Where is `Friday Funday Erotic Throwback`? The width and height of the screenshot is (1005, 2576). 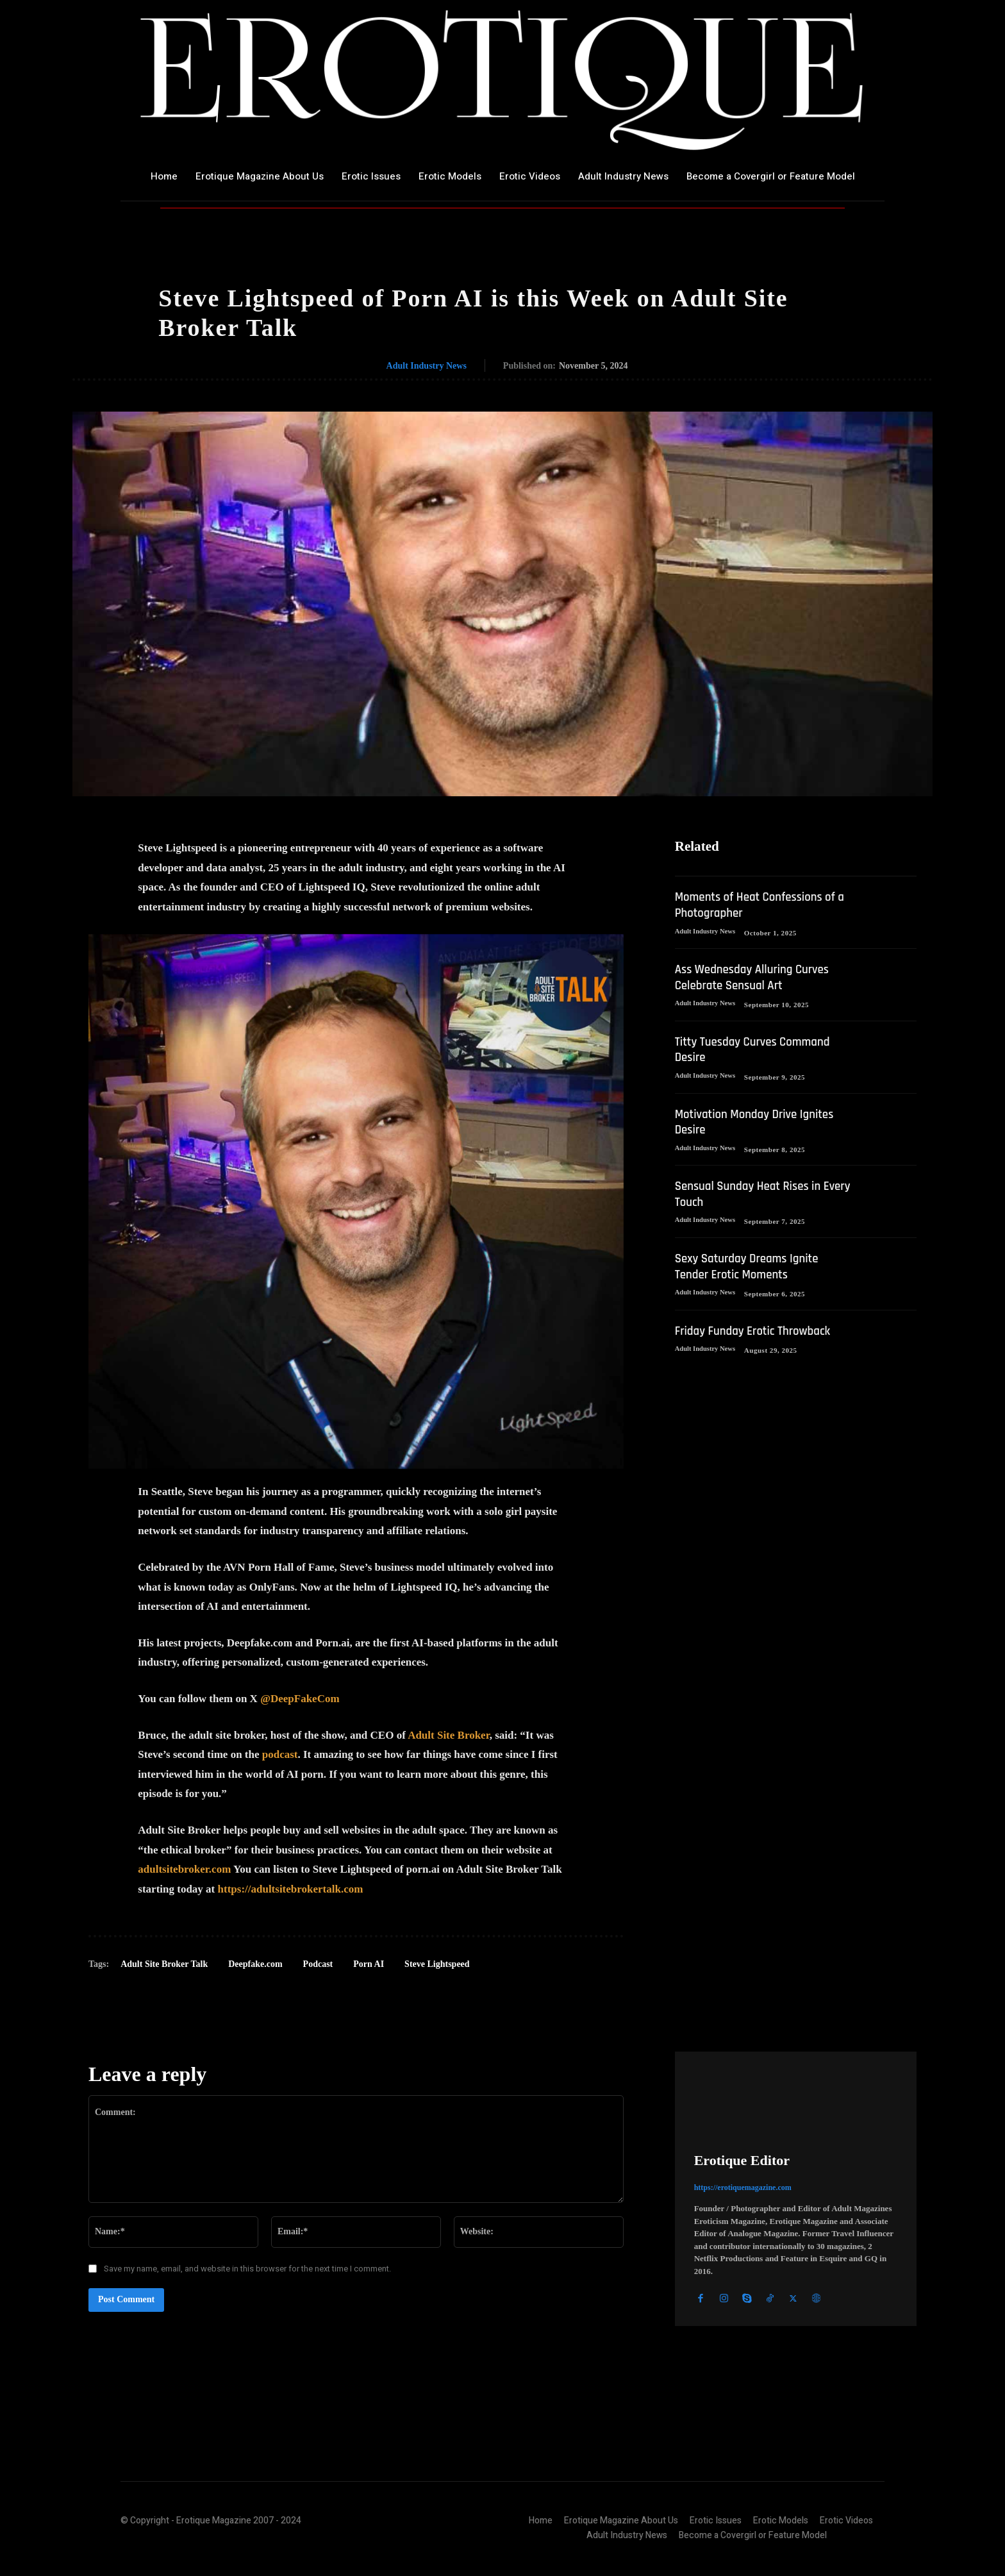
Friday Funday Erotic Throwback is located at coordinates (757, 1327).